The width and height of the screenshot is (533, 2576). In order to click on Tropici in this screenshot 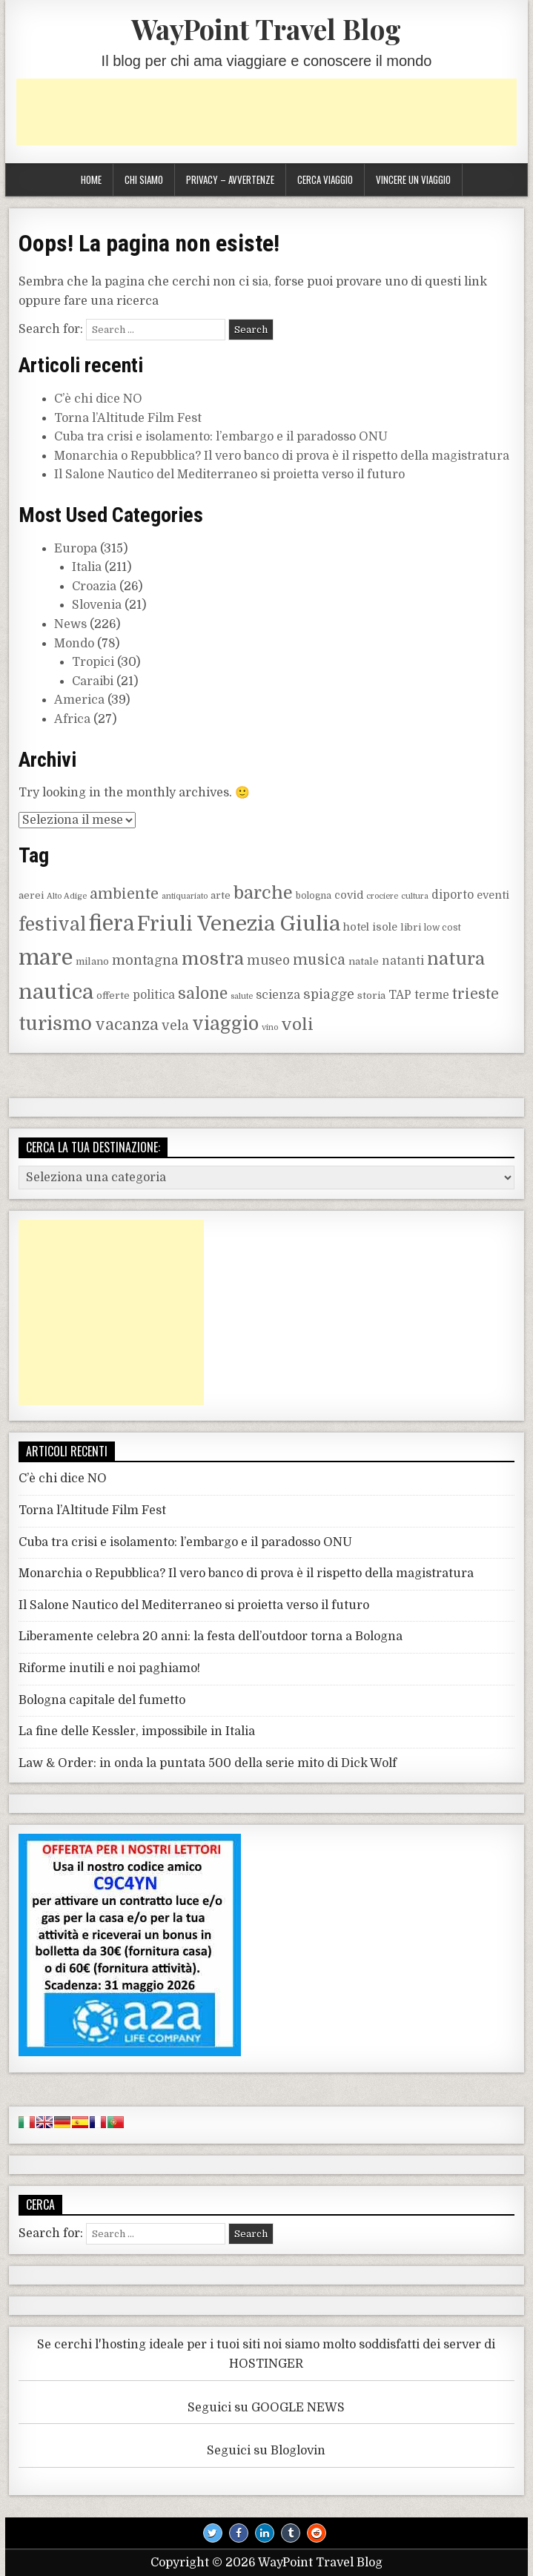, I will do `click(93, 662)`.